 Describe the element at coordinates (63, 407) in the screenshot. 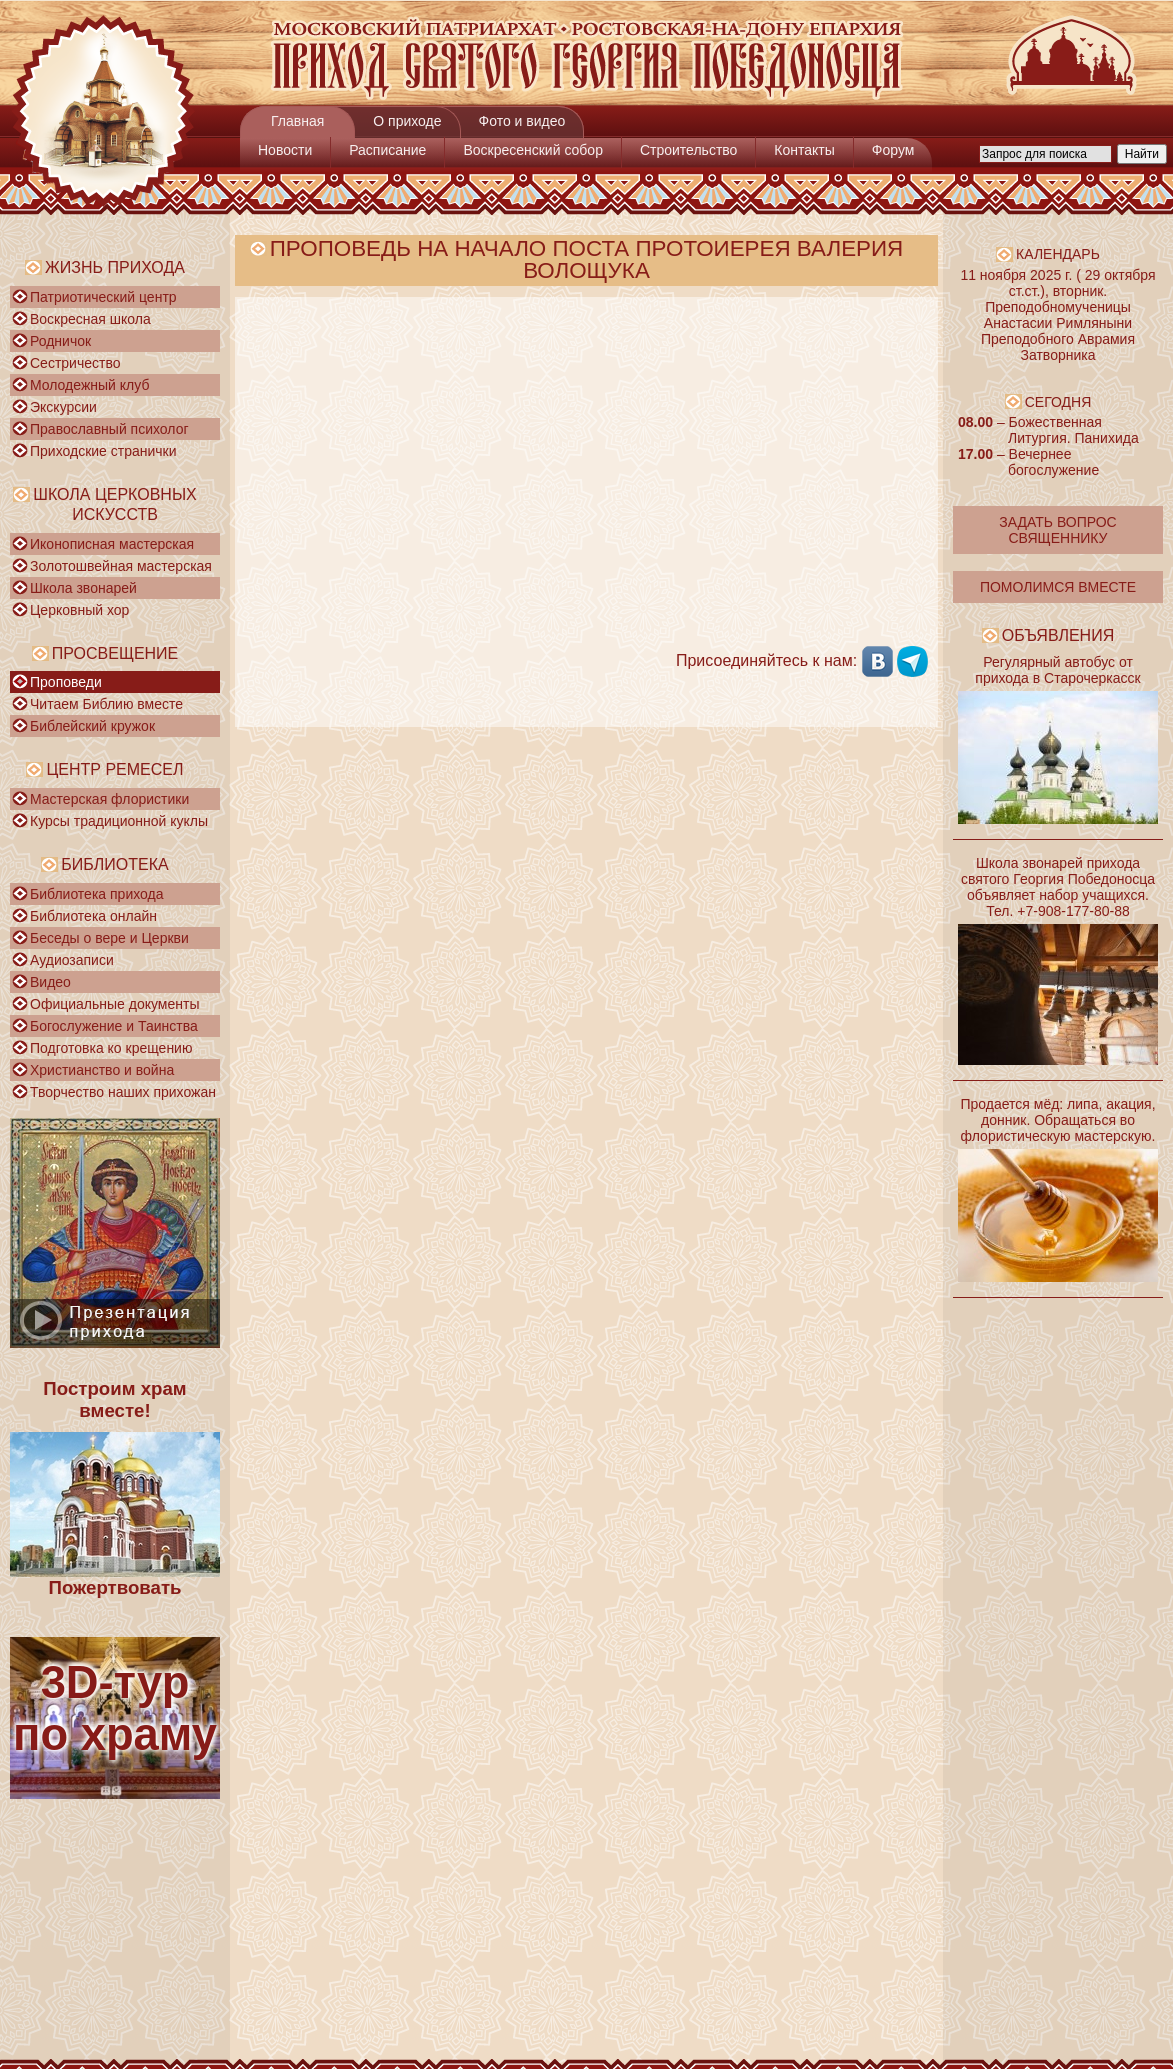

I see `Экскурсии` at that location.